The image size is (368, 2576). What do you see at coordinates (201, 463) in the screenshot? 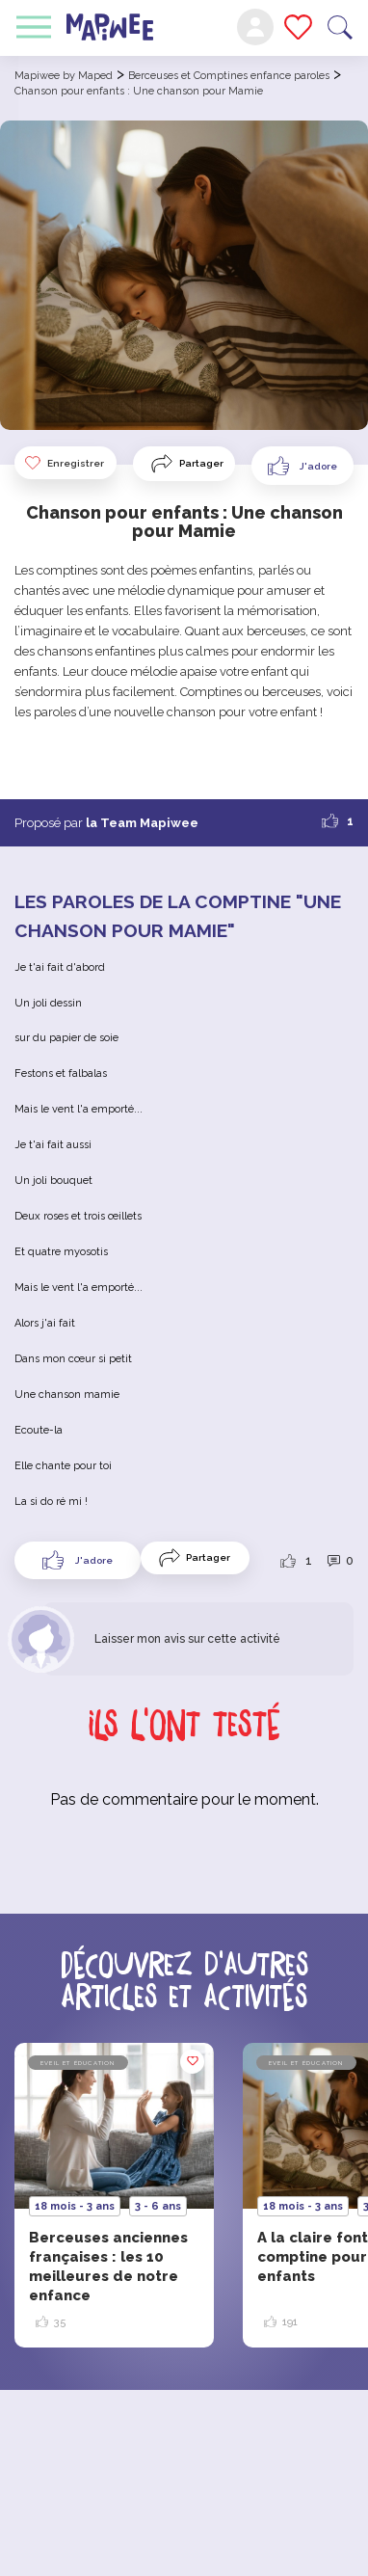
I see `Partager` at bounding box center [201, 463].